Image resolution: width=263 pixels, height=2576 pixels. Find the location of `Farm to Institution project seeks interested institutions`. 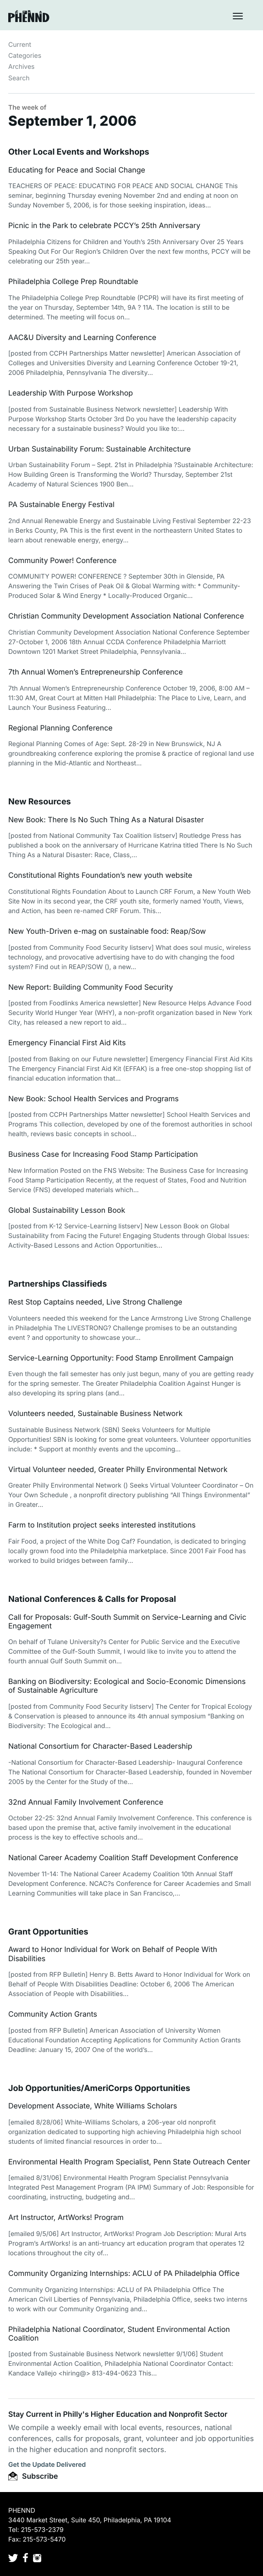

Farm to Institution project seeks interested institutions is located at coordinates (102, 1524).